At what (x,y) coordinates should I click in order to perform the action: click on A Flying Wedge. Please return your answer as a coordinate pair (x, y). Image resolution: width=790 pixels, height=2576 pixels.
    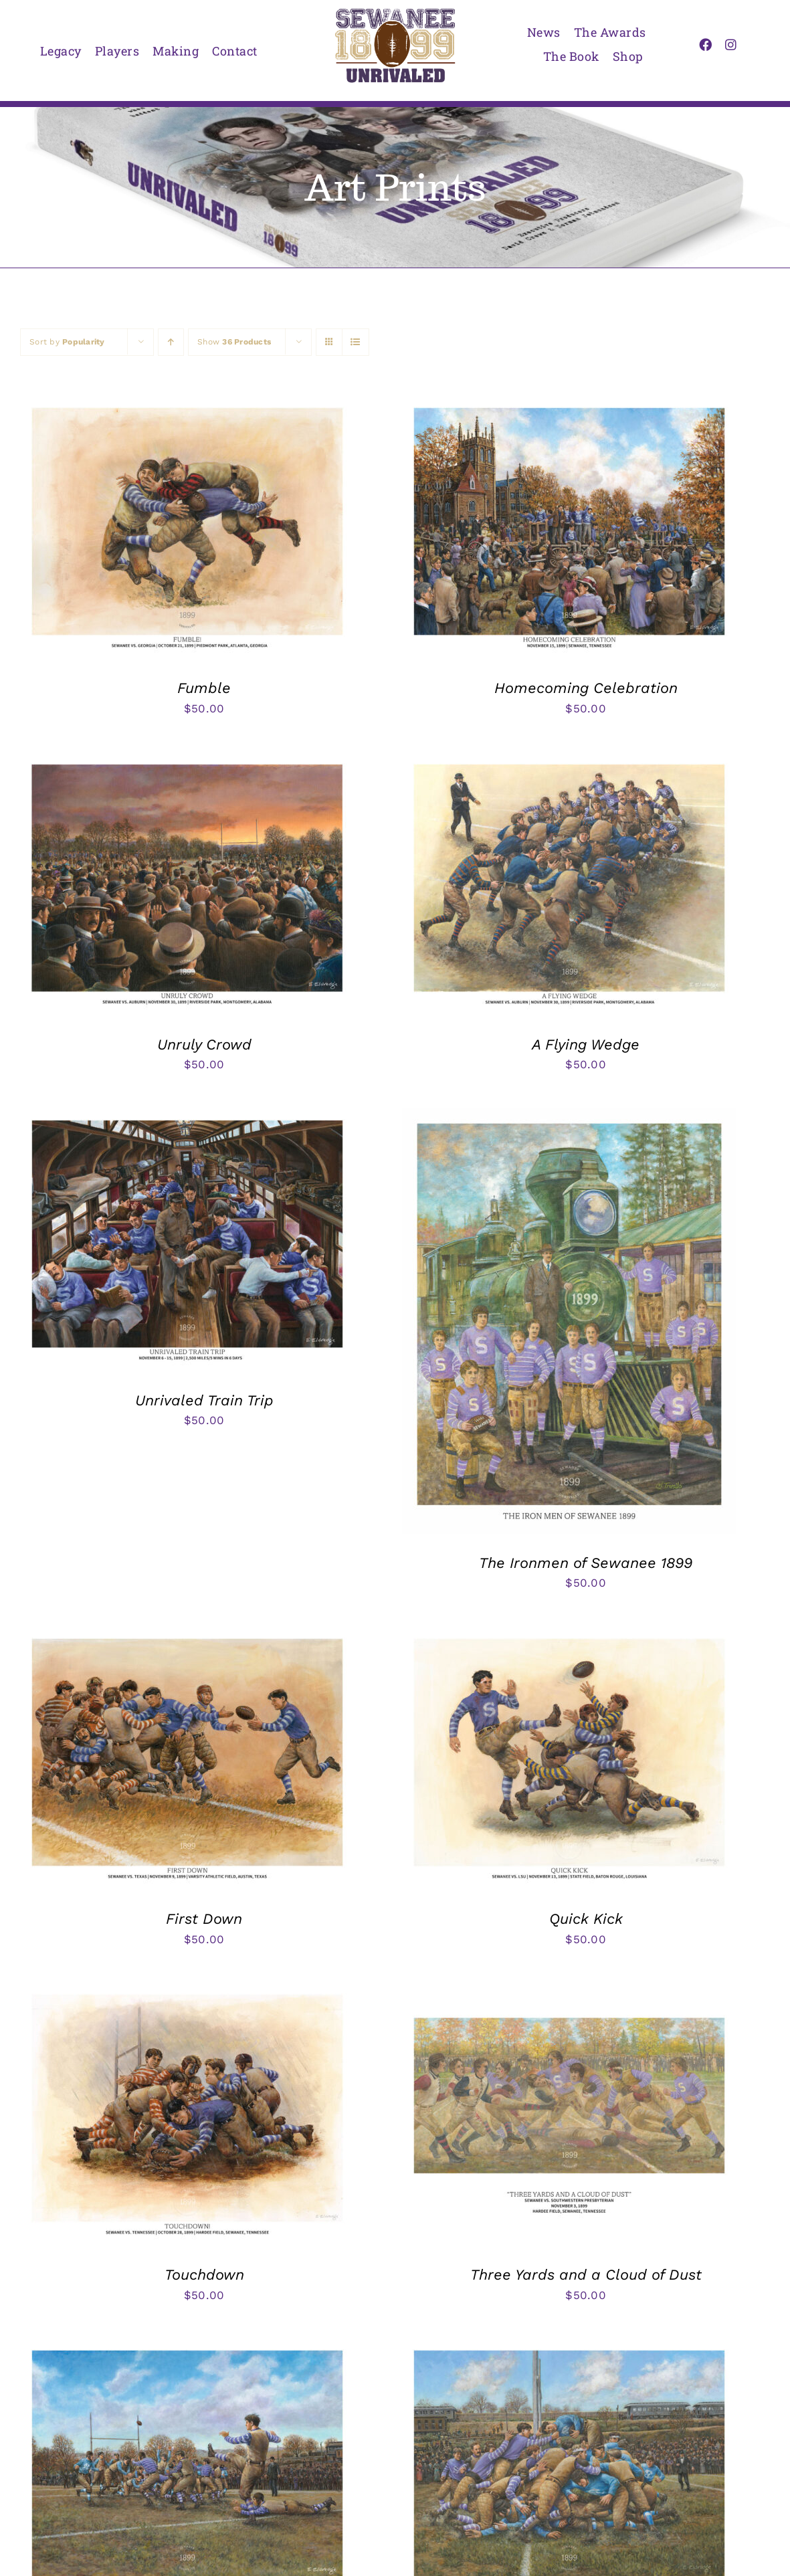
    Looking at the image, I should click on (585, 1044).